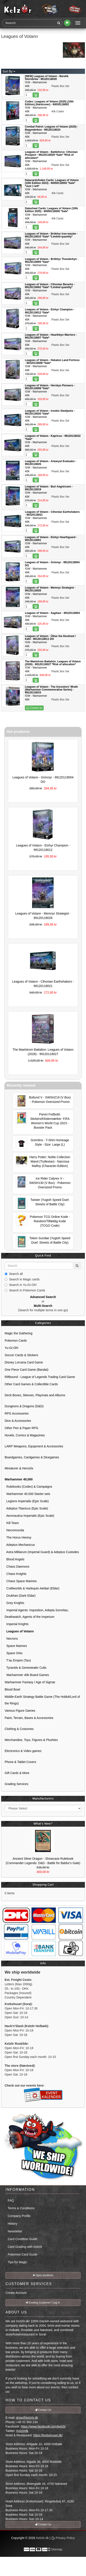 The height and width of the screenshot is (2576, 86). What do you see at coordinates (14, 1559) in the screenshot?
I see `Blood Angels` at bounding box center [14, 1559].